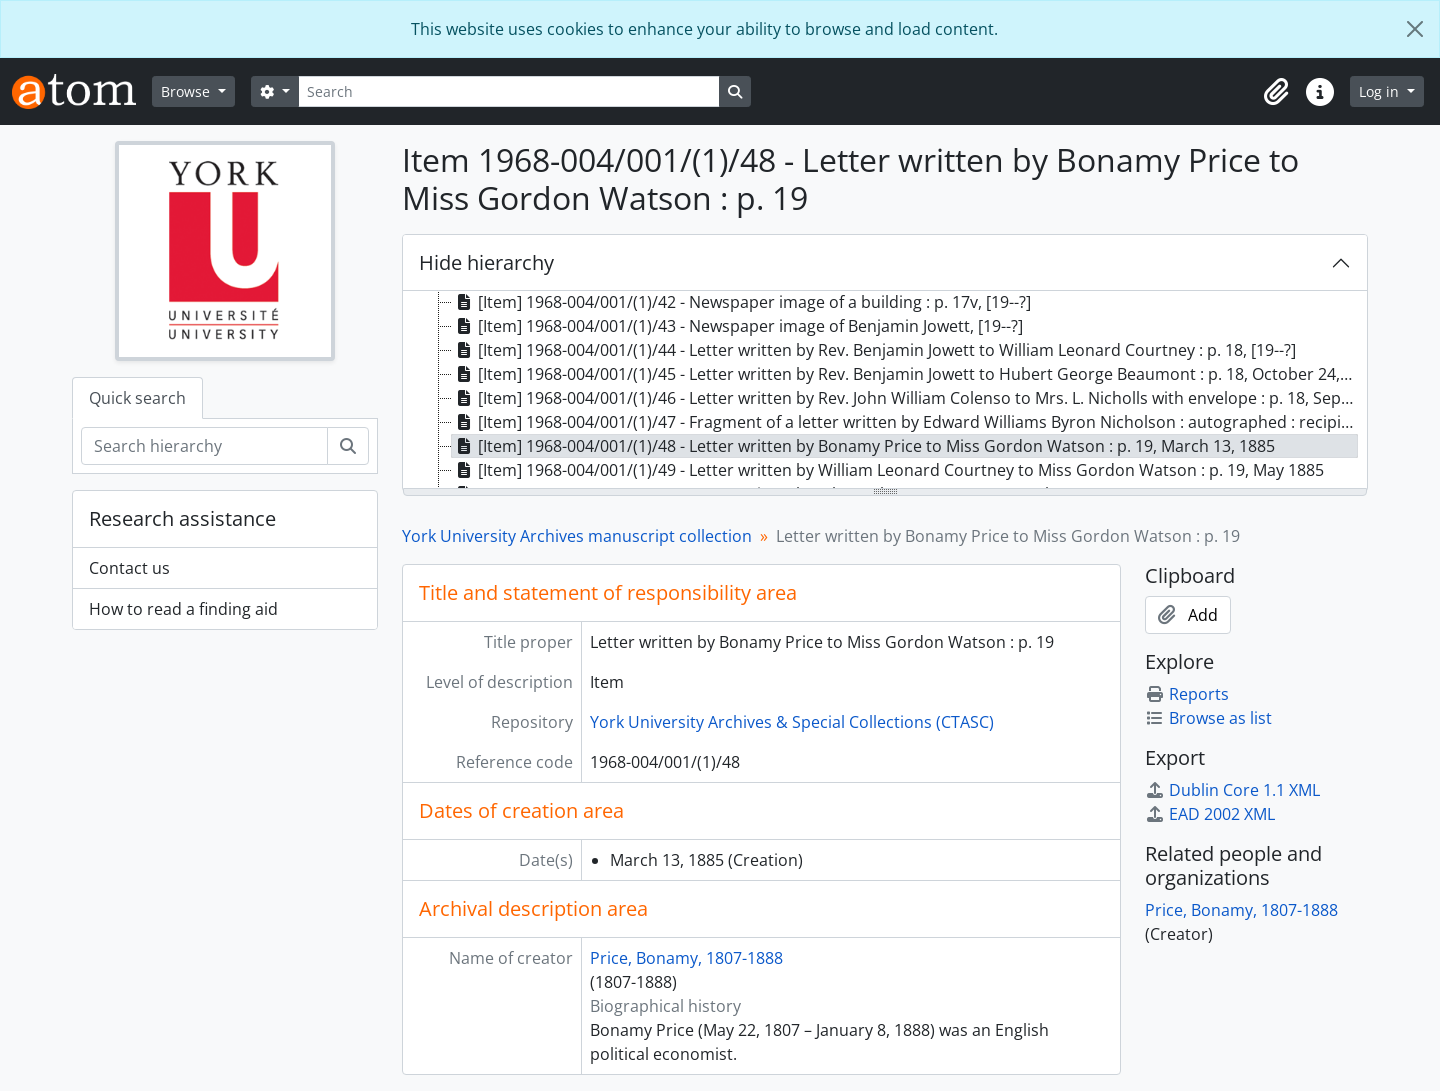 This screenshot has width=1440, height=1091. I want to click on York University Archives manuscript collection, so click(577, 536).